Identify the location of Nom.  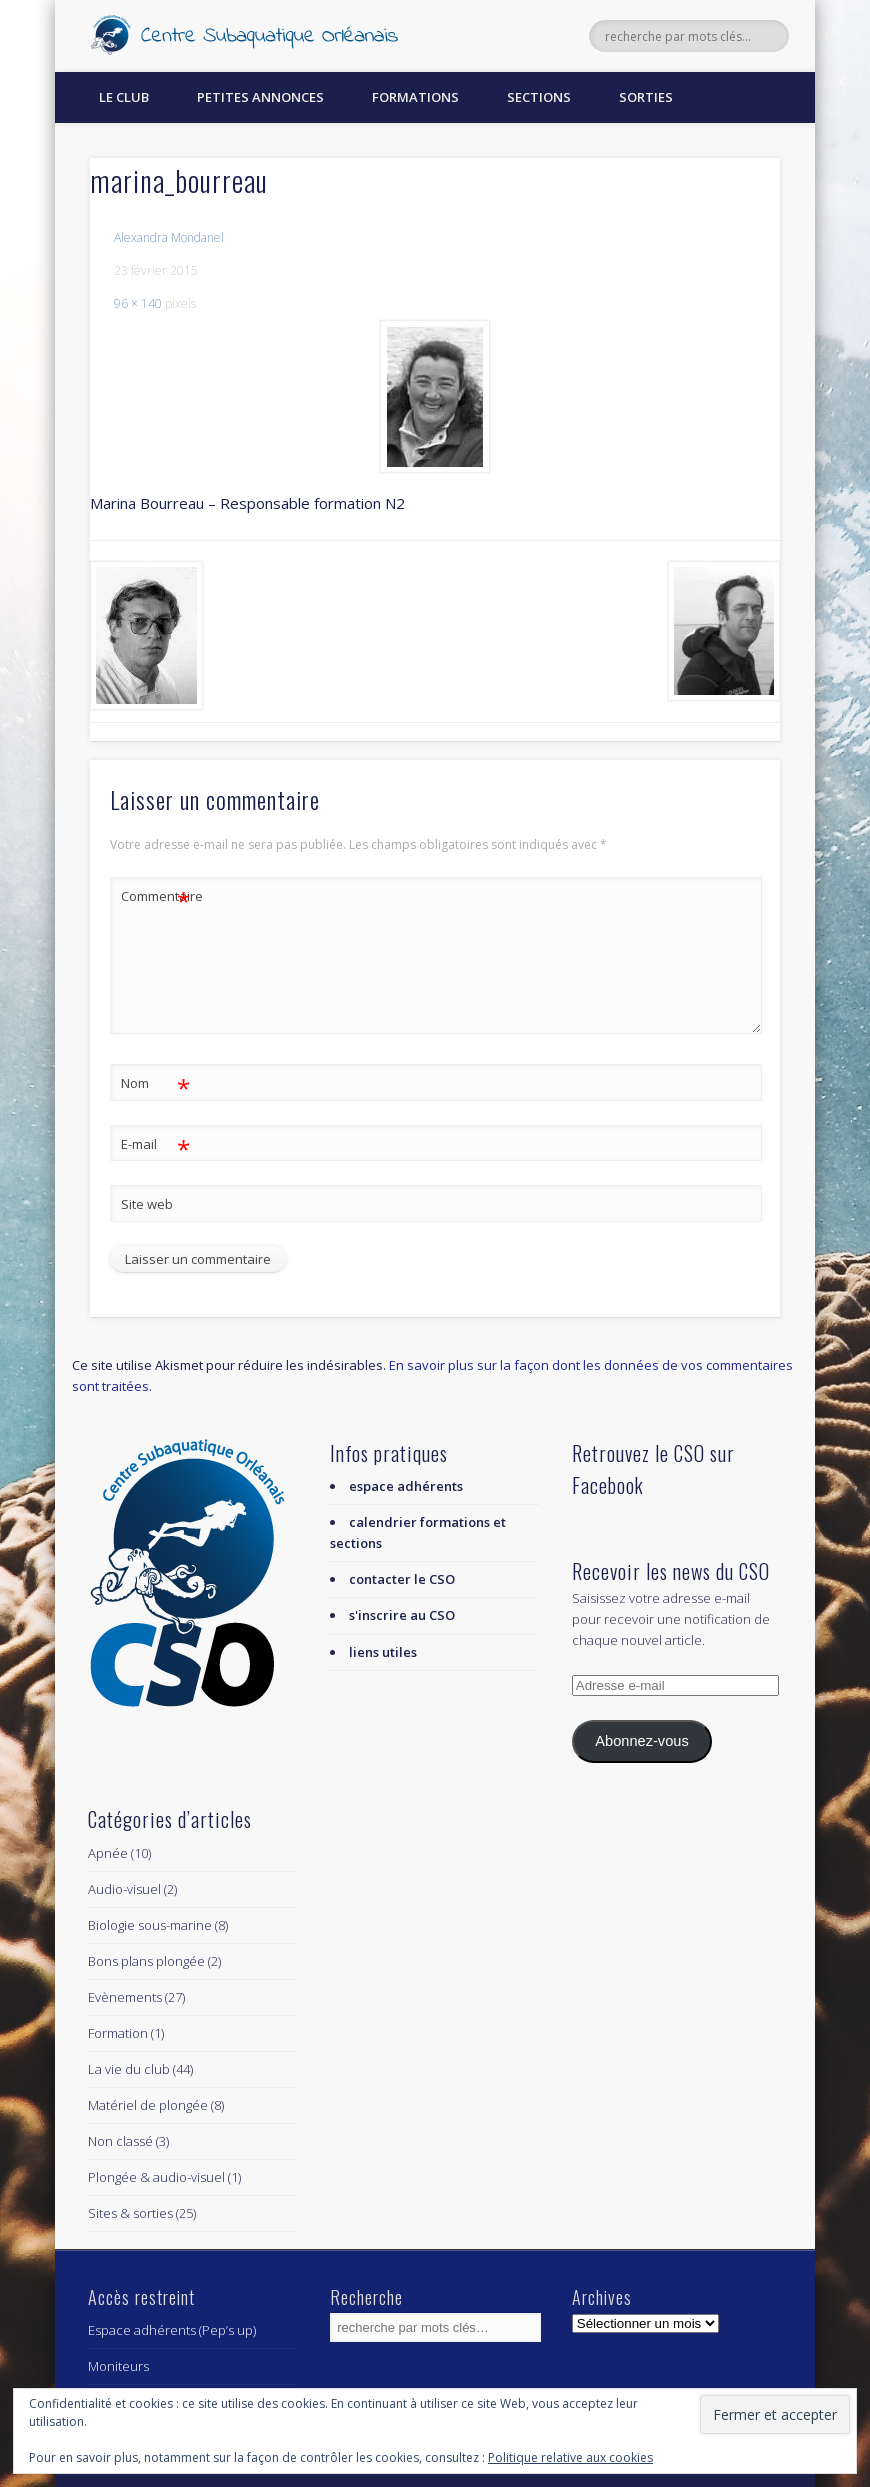
(155, 1083).